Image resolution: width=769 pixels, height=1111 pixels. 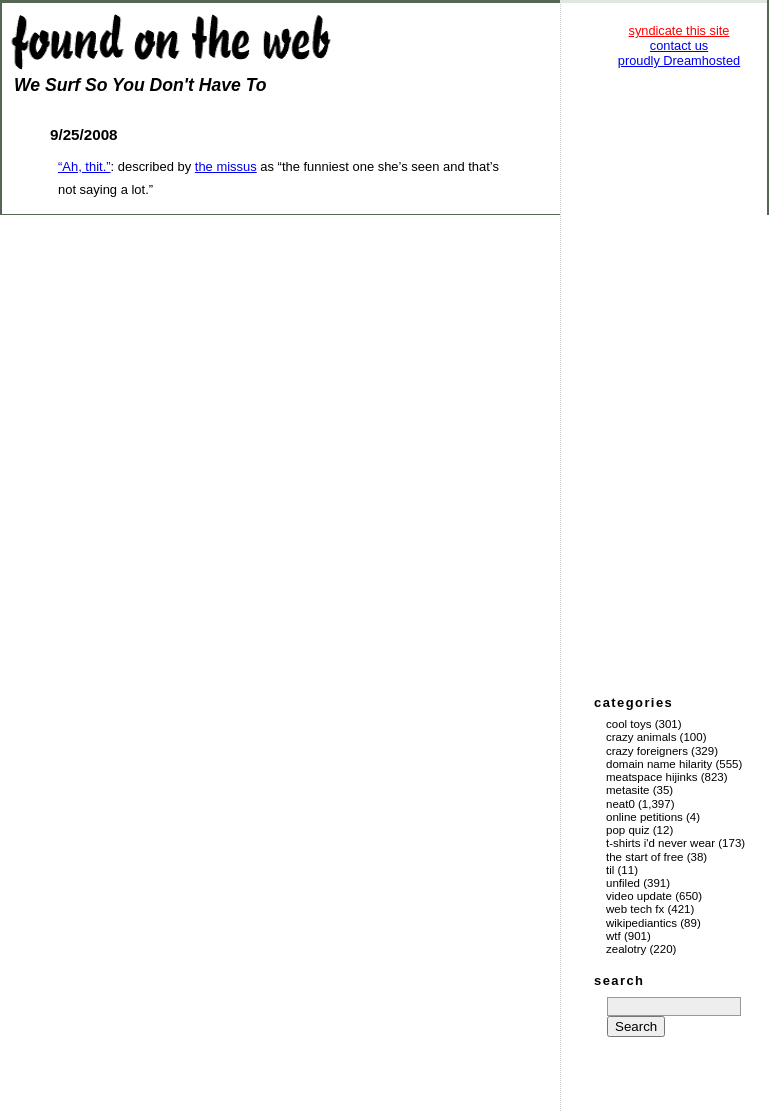 I want to click on Online Petitions, so click(x=644, y=817).